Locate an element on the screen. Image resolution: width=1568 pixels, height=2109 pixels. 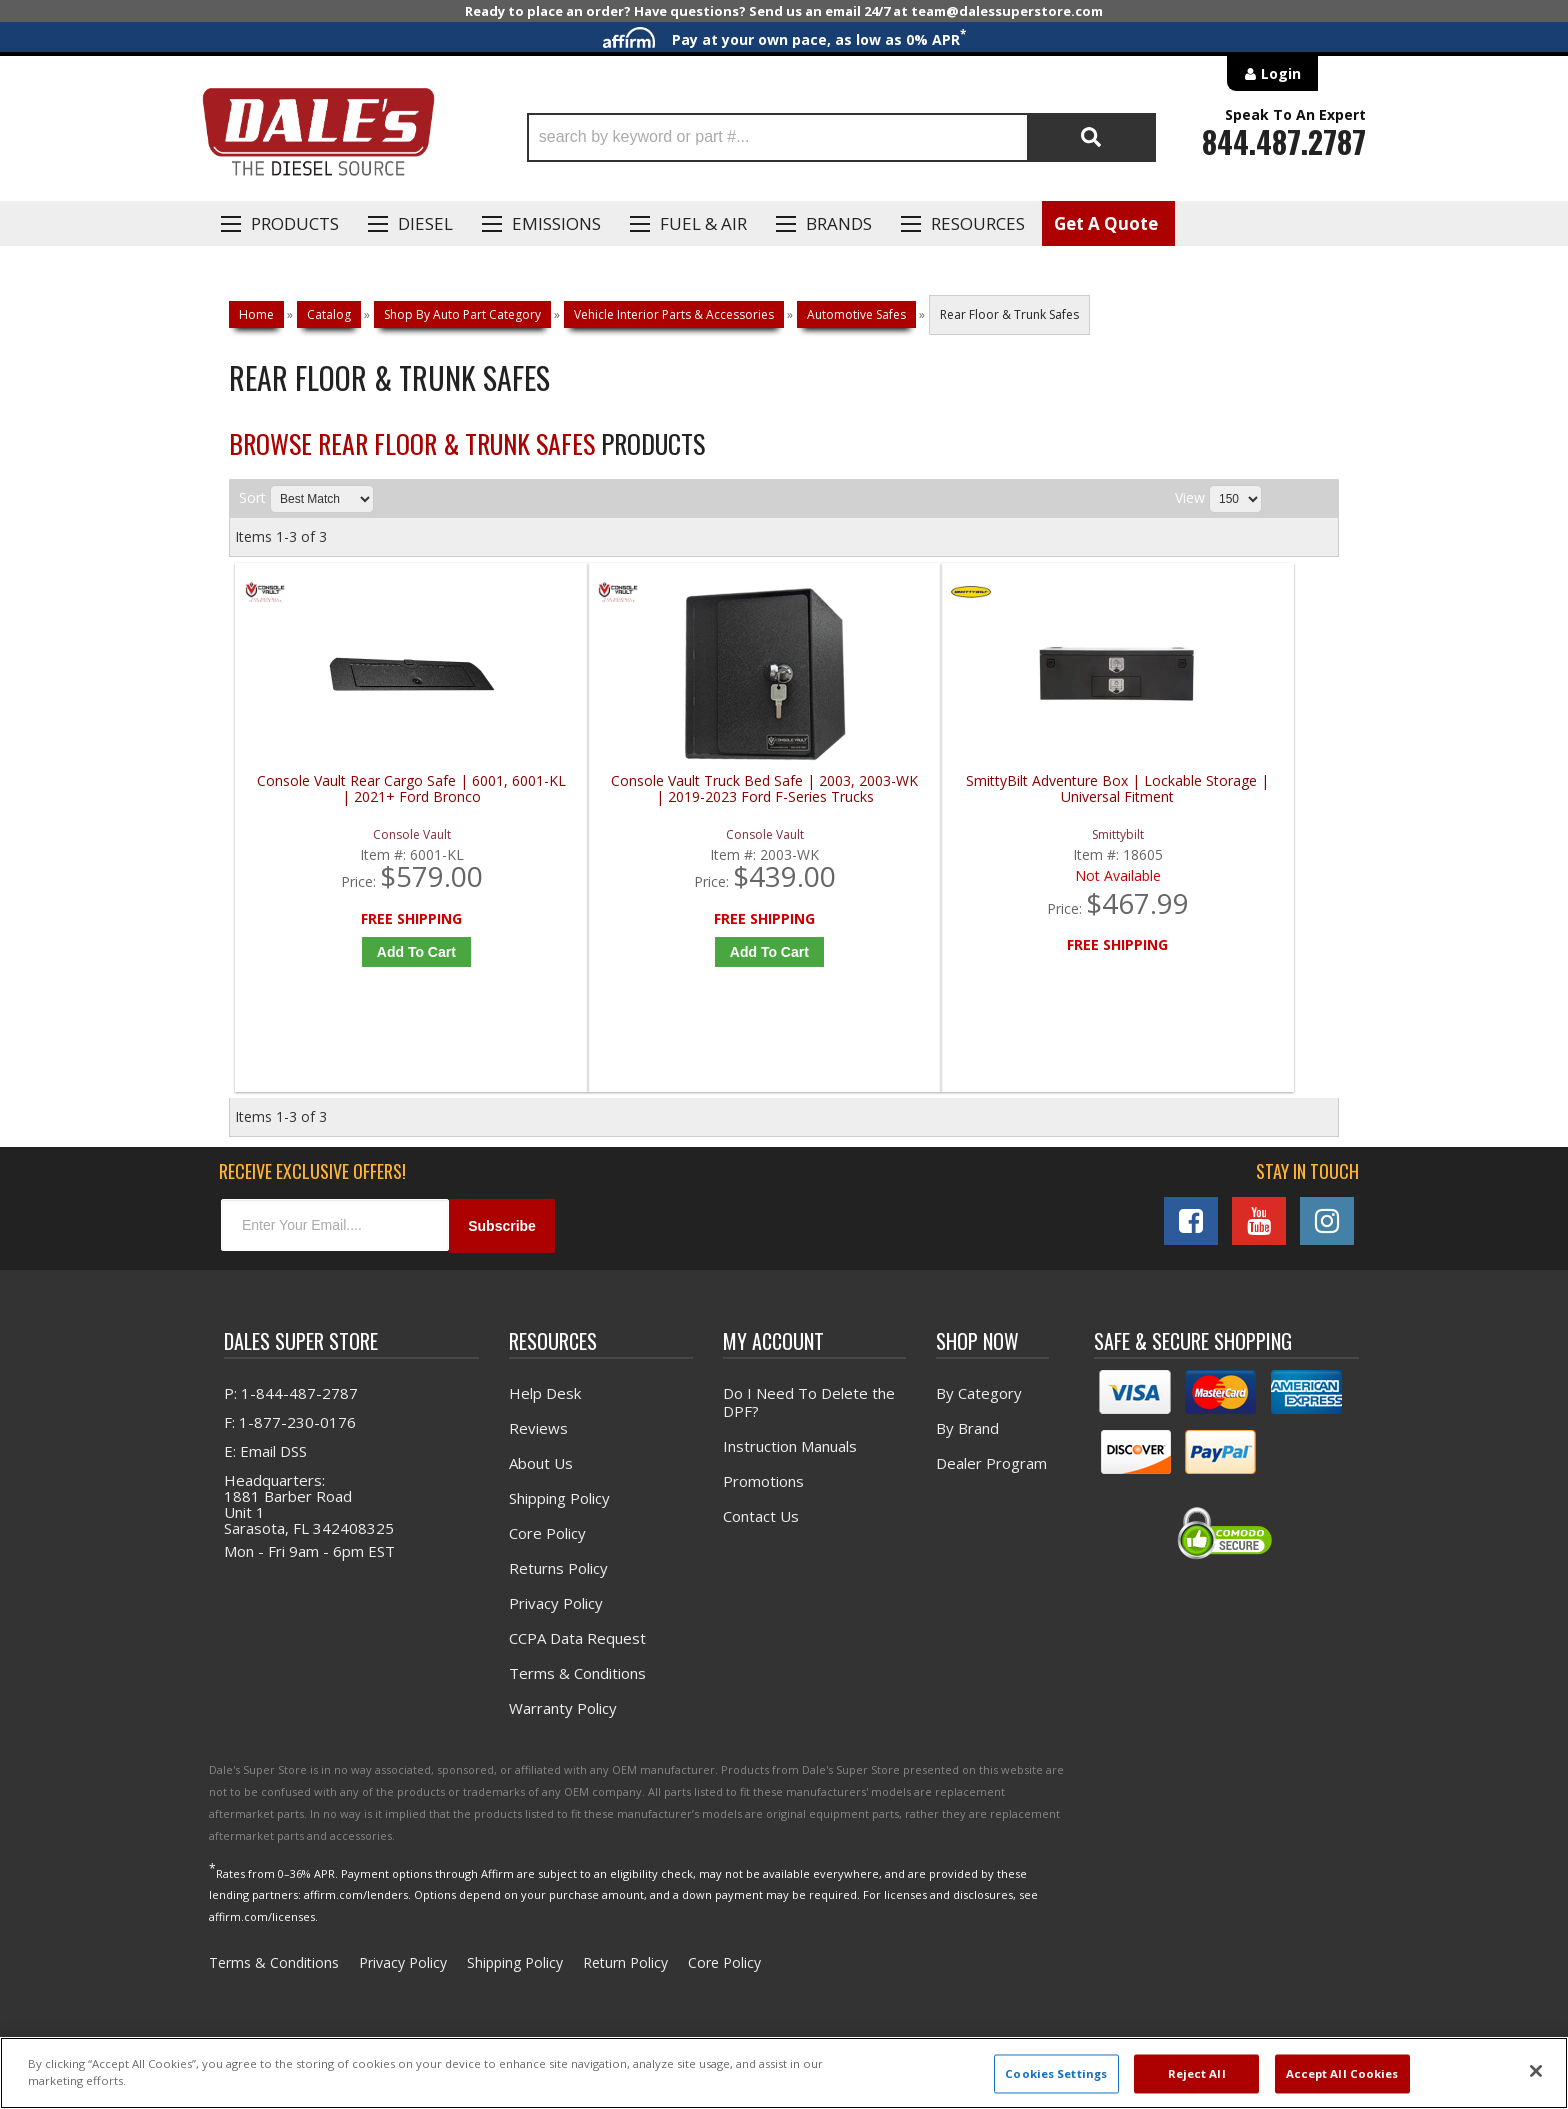
Reject All is located at coordinates (1197, 2073).